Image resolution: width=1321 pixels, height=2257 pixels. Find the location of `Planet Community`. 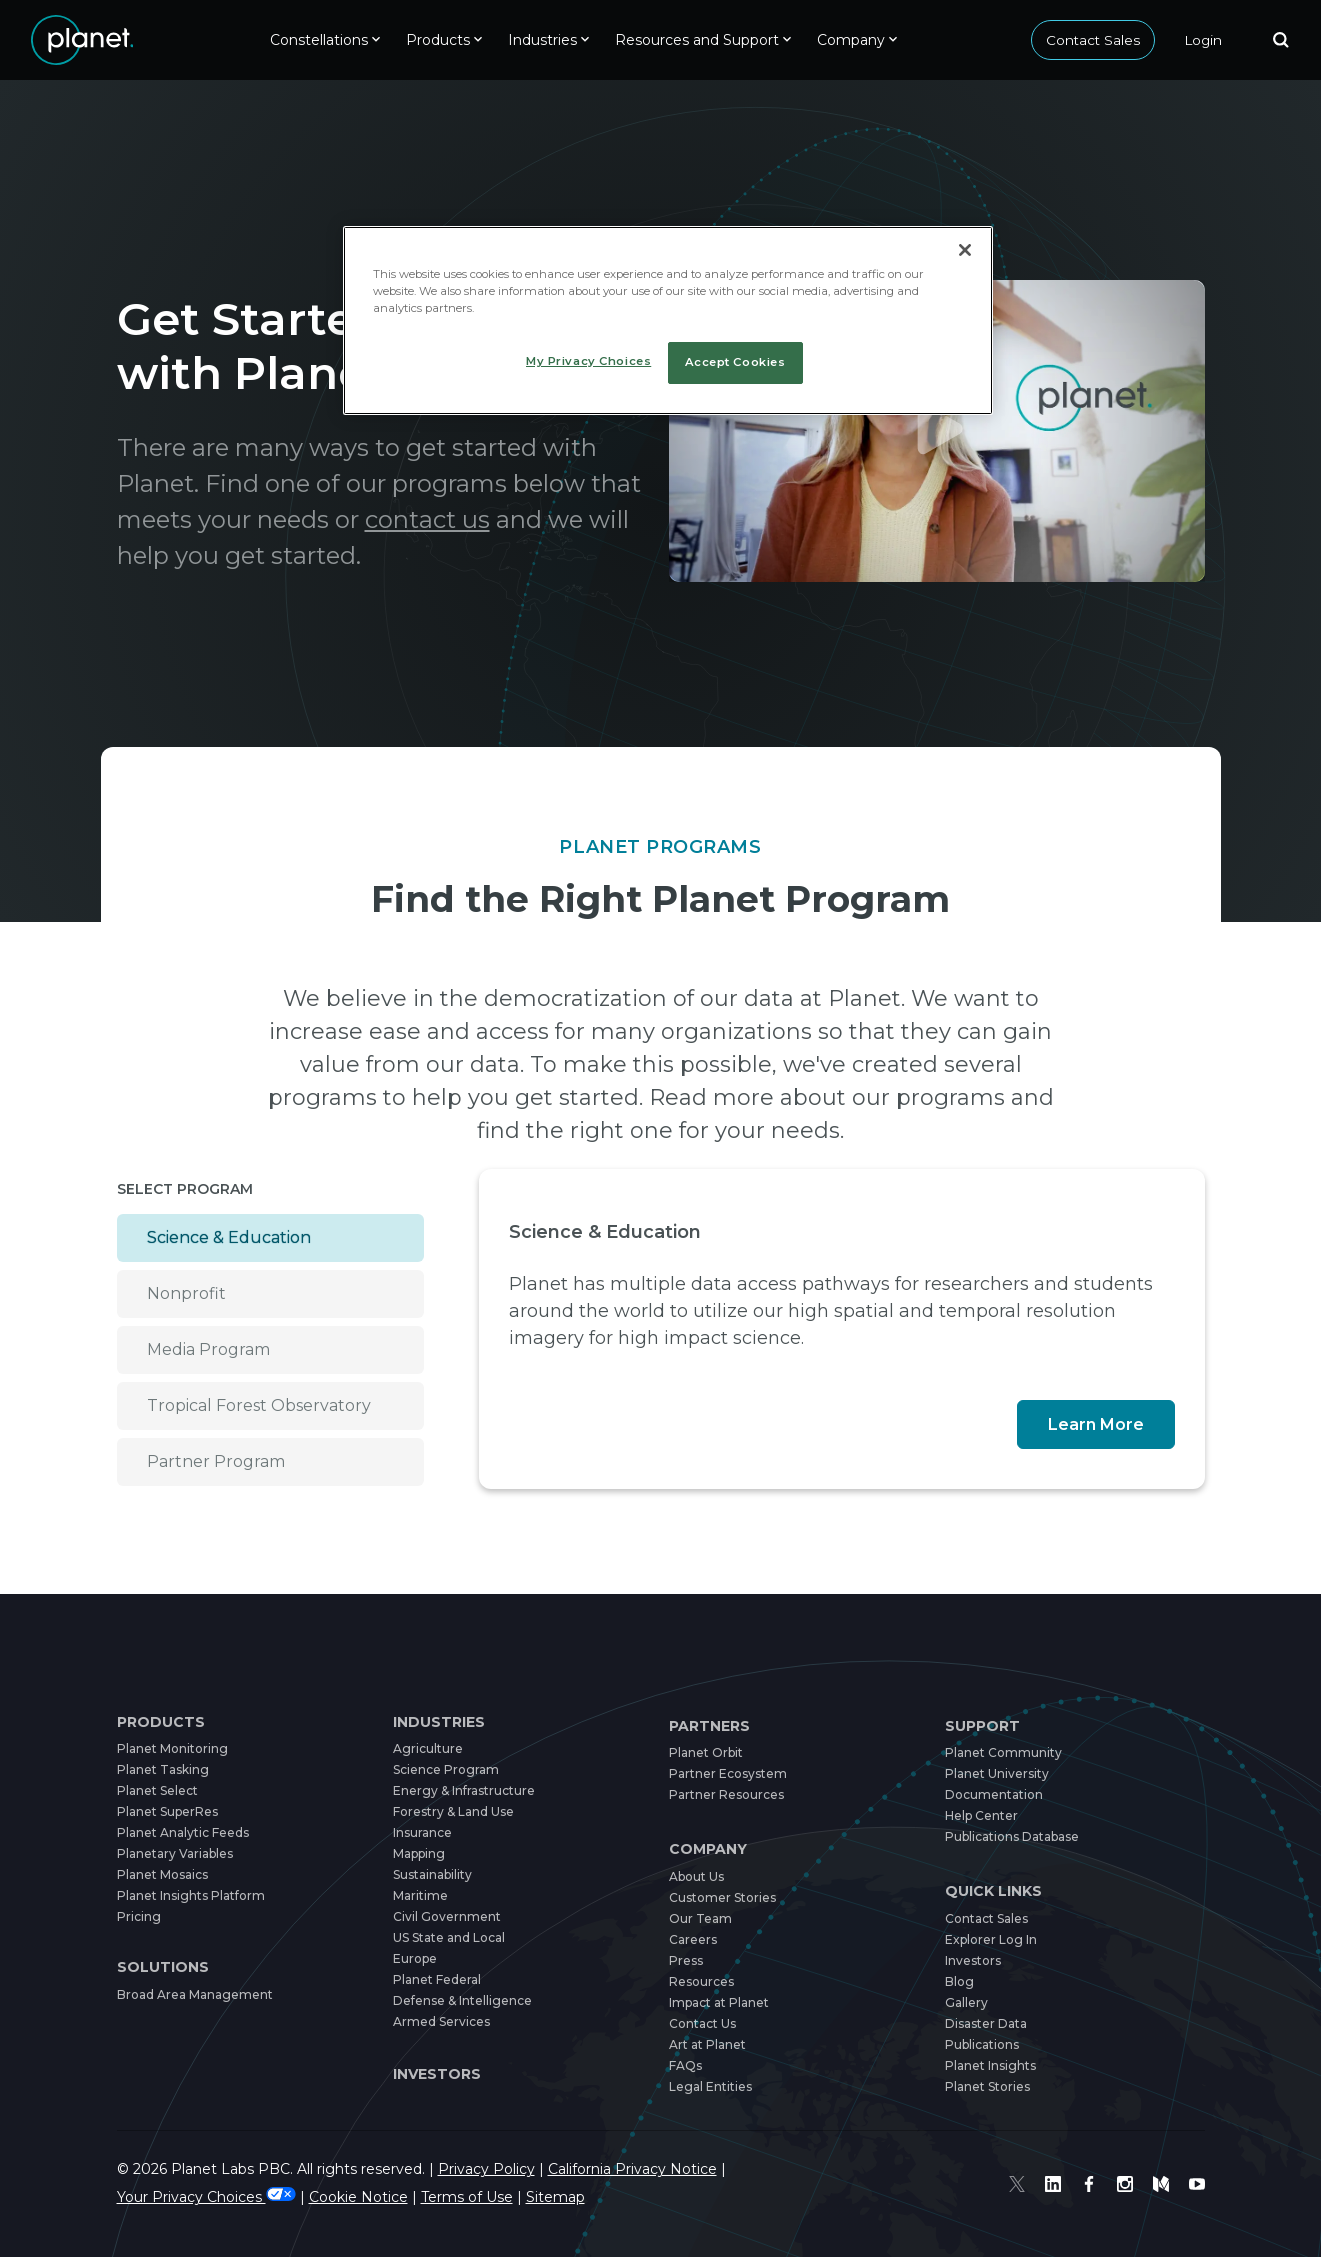

Planet Community is located at coordinates (1003, 1752).